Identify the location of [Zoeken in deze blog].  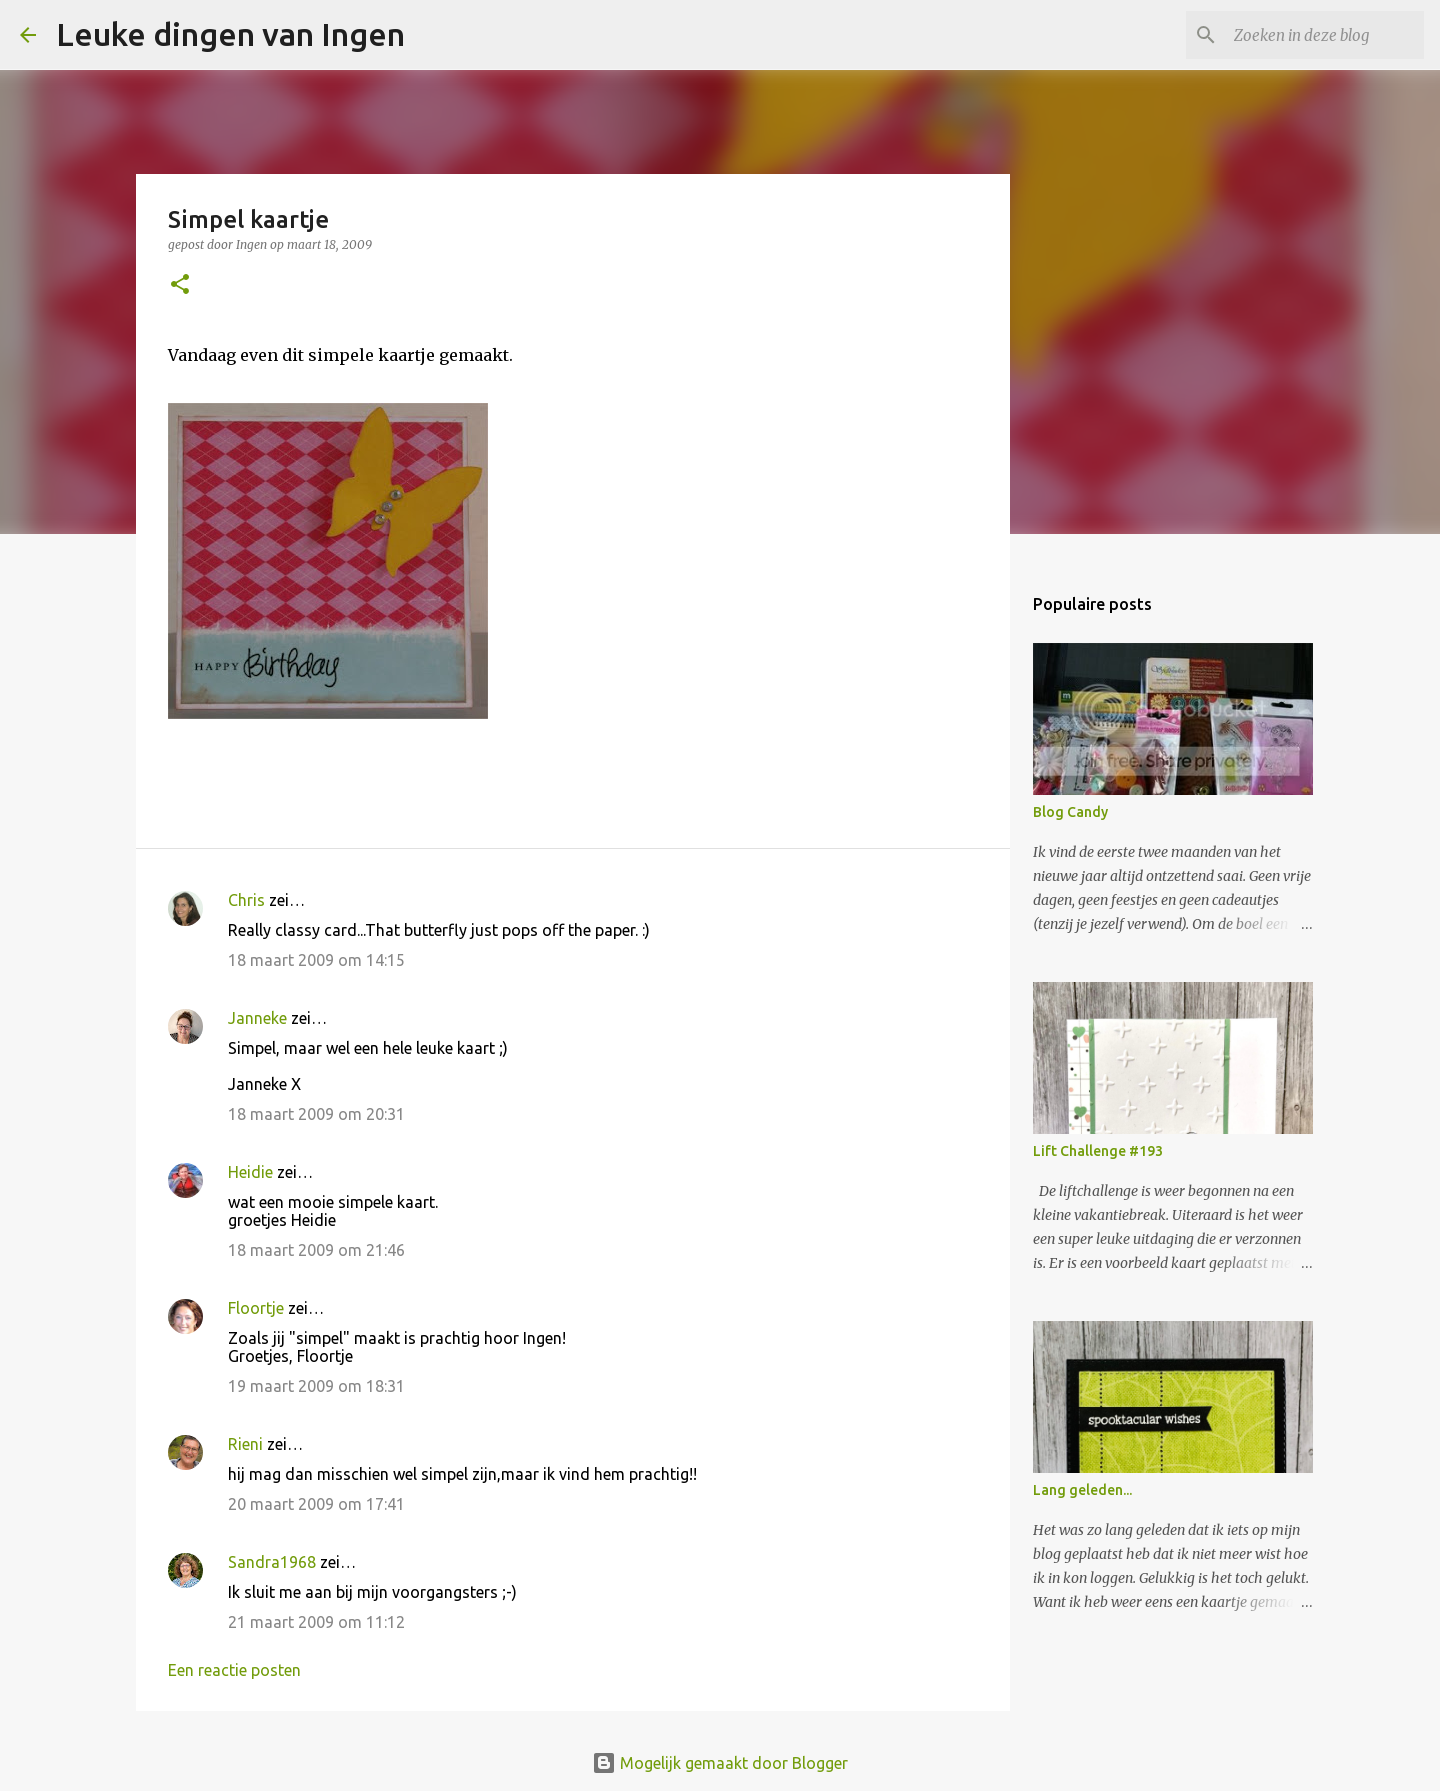
(1319, 35).